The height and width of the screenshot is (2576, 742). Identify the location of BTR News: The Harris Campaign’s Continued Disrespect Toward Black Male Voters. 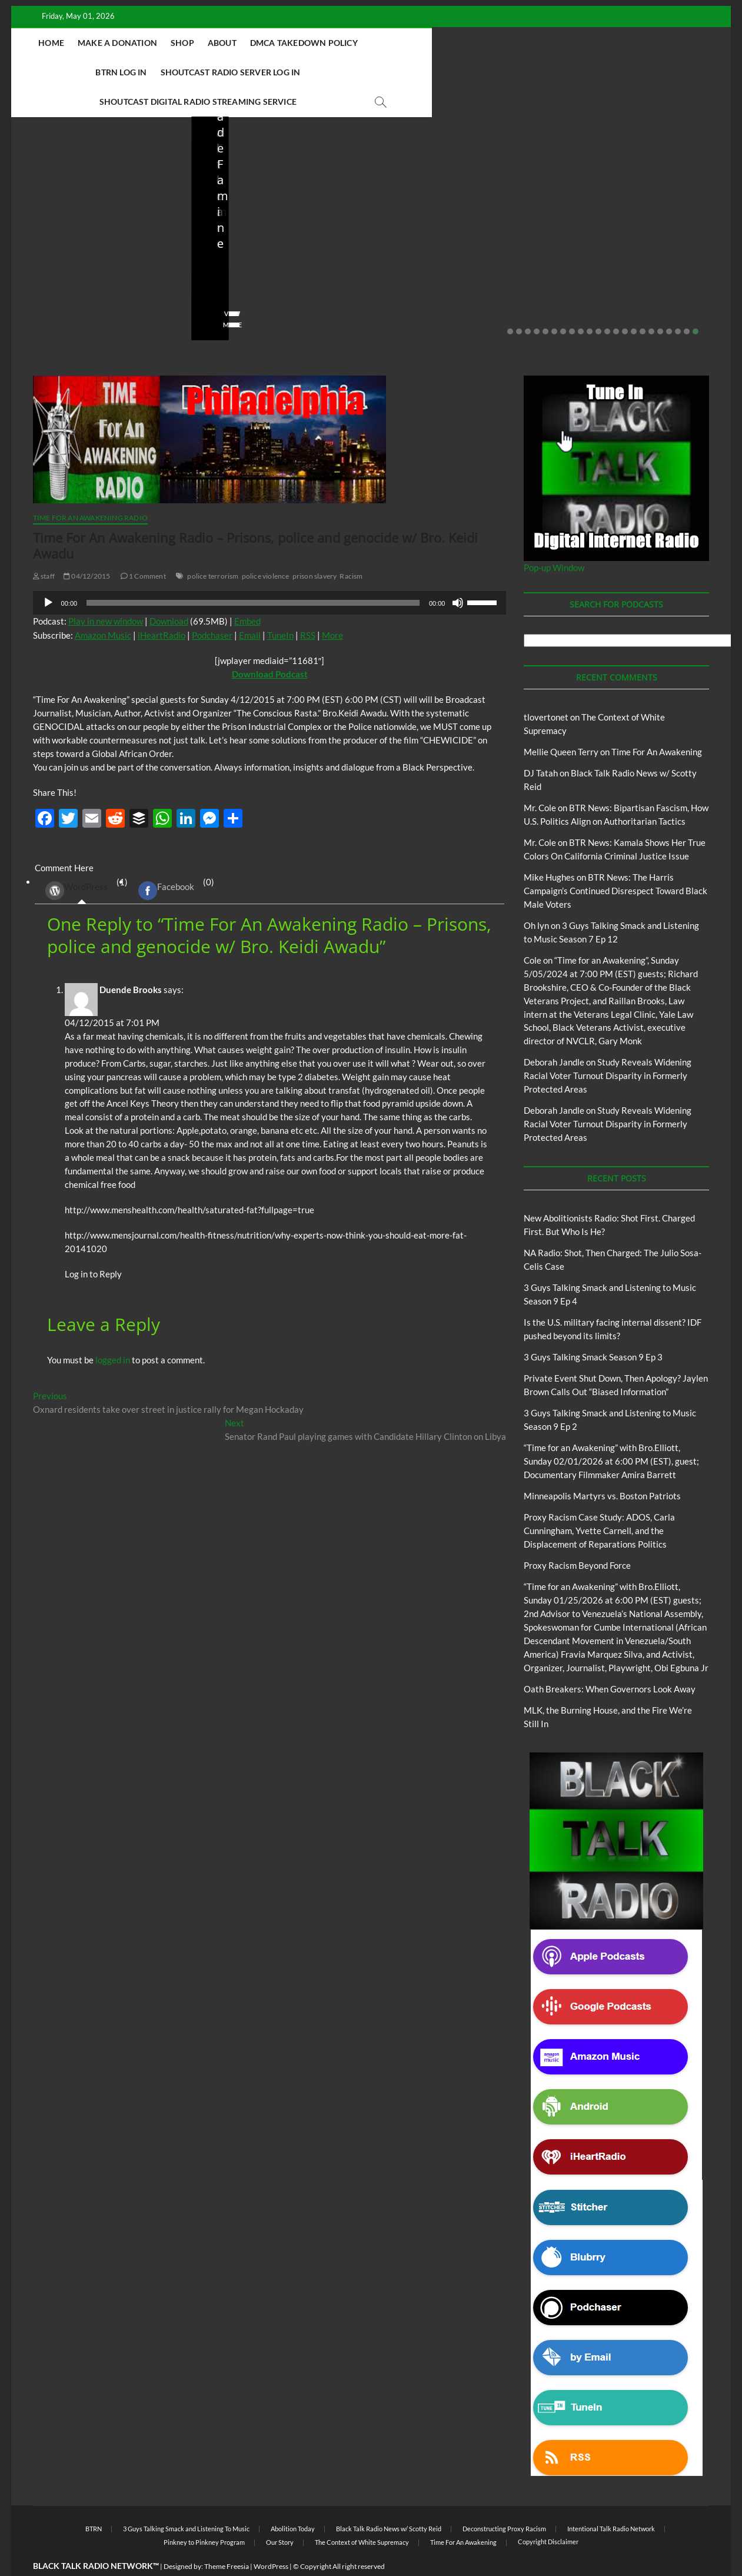
(615, 862).